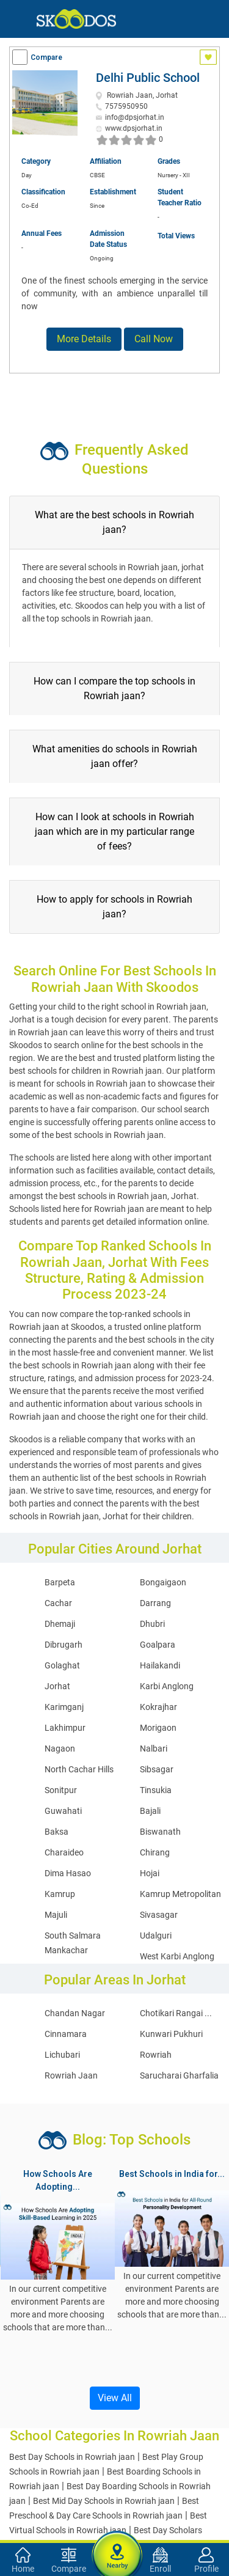 The image size is (229, 2576). What do you see at coordinates (60, 1582) in the screenshot?
I see `Barpeta` at bounding box center [60, 1582].